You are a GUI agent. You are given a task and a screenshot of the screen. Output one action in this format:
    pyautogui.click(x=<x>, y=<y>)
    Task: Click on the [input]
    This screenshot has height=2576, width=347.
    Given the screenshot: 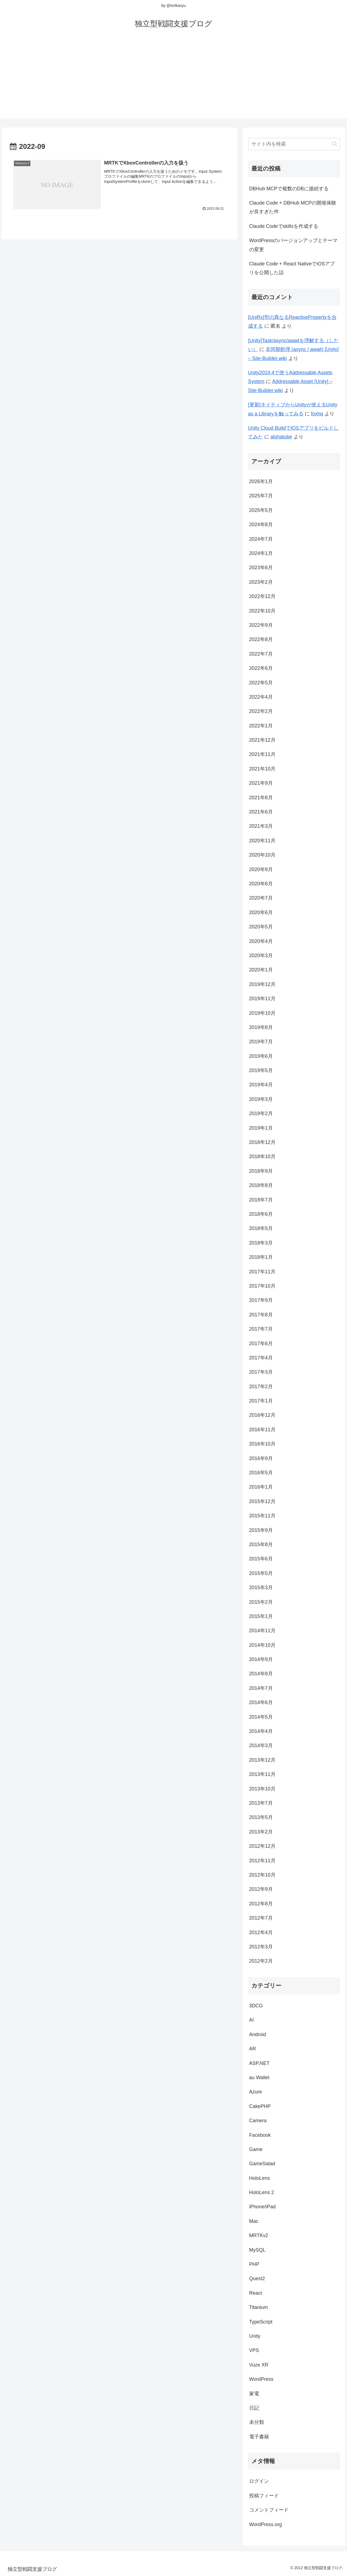 What is the action you would take?
    pyautogui.click(x=294, y=144)
    